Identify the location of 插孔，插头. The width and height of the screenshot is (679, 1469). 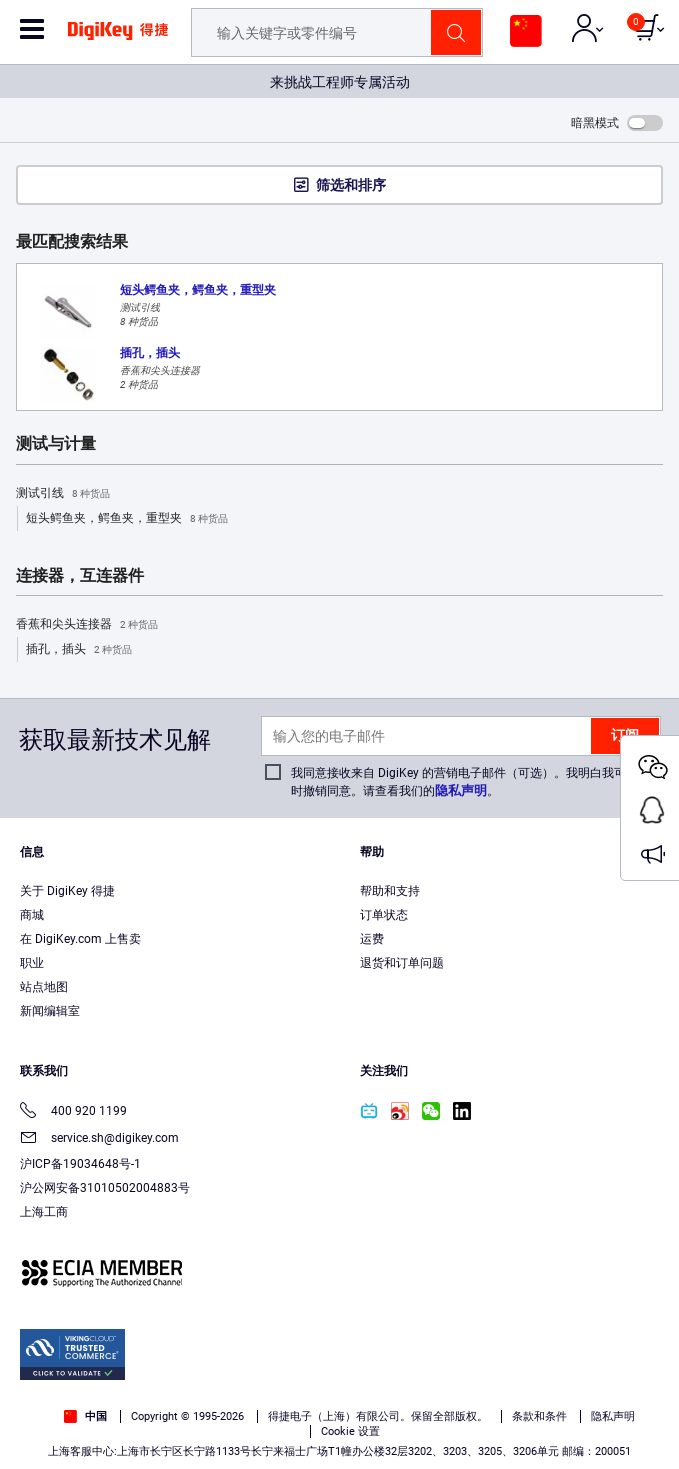
(79, 650).